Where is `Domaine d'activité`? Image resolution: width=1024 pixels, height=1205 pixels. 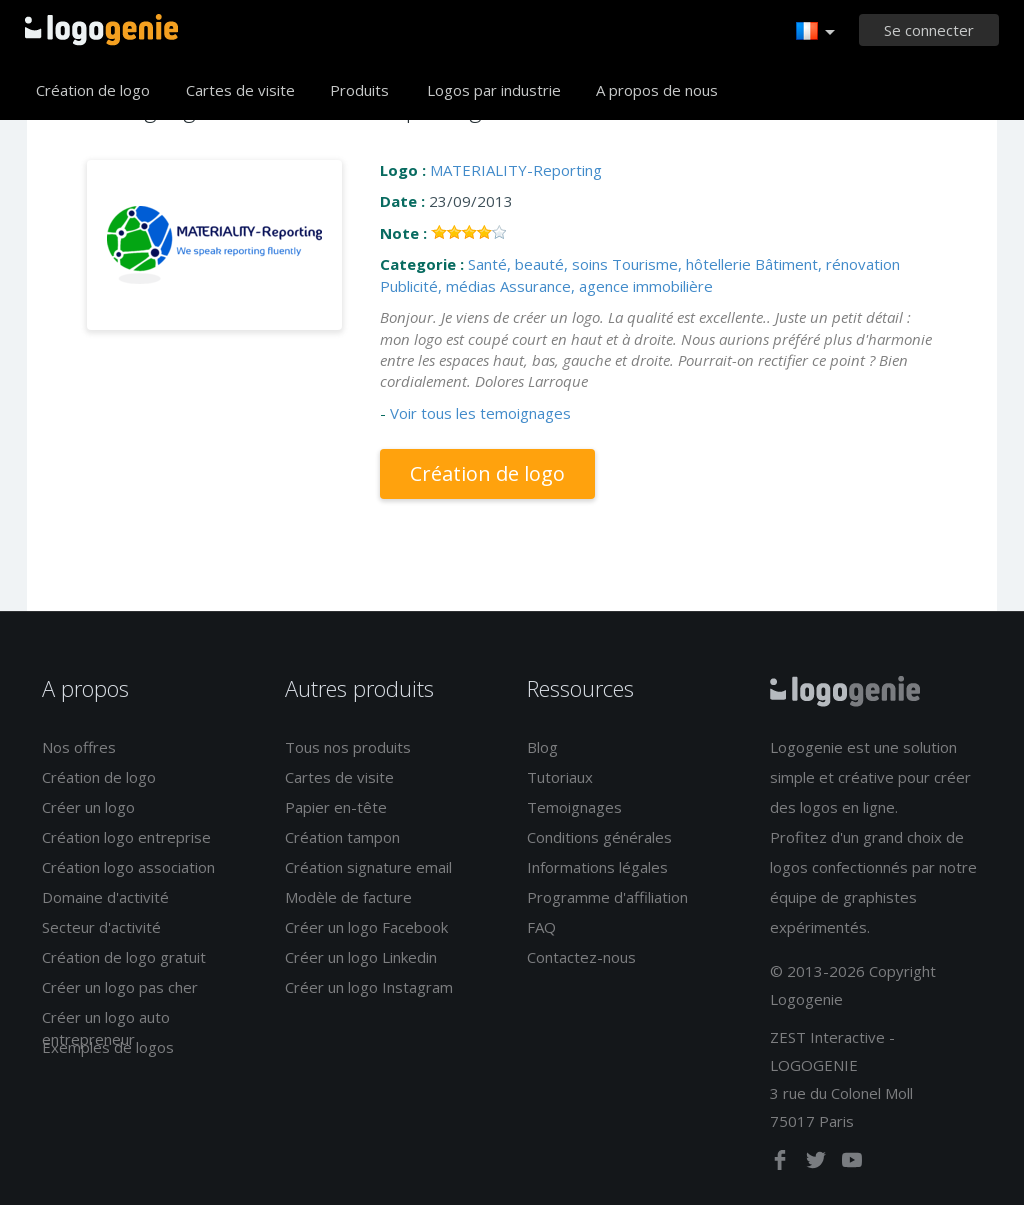 Domaine d'activité is located at coordinates (105, 897).